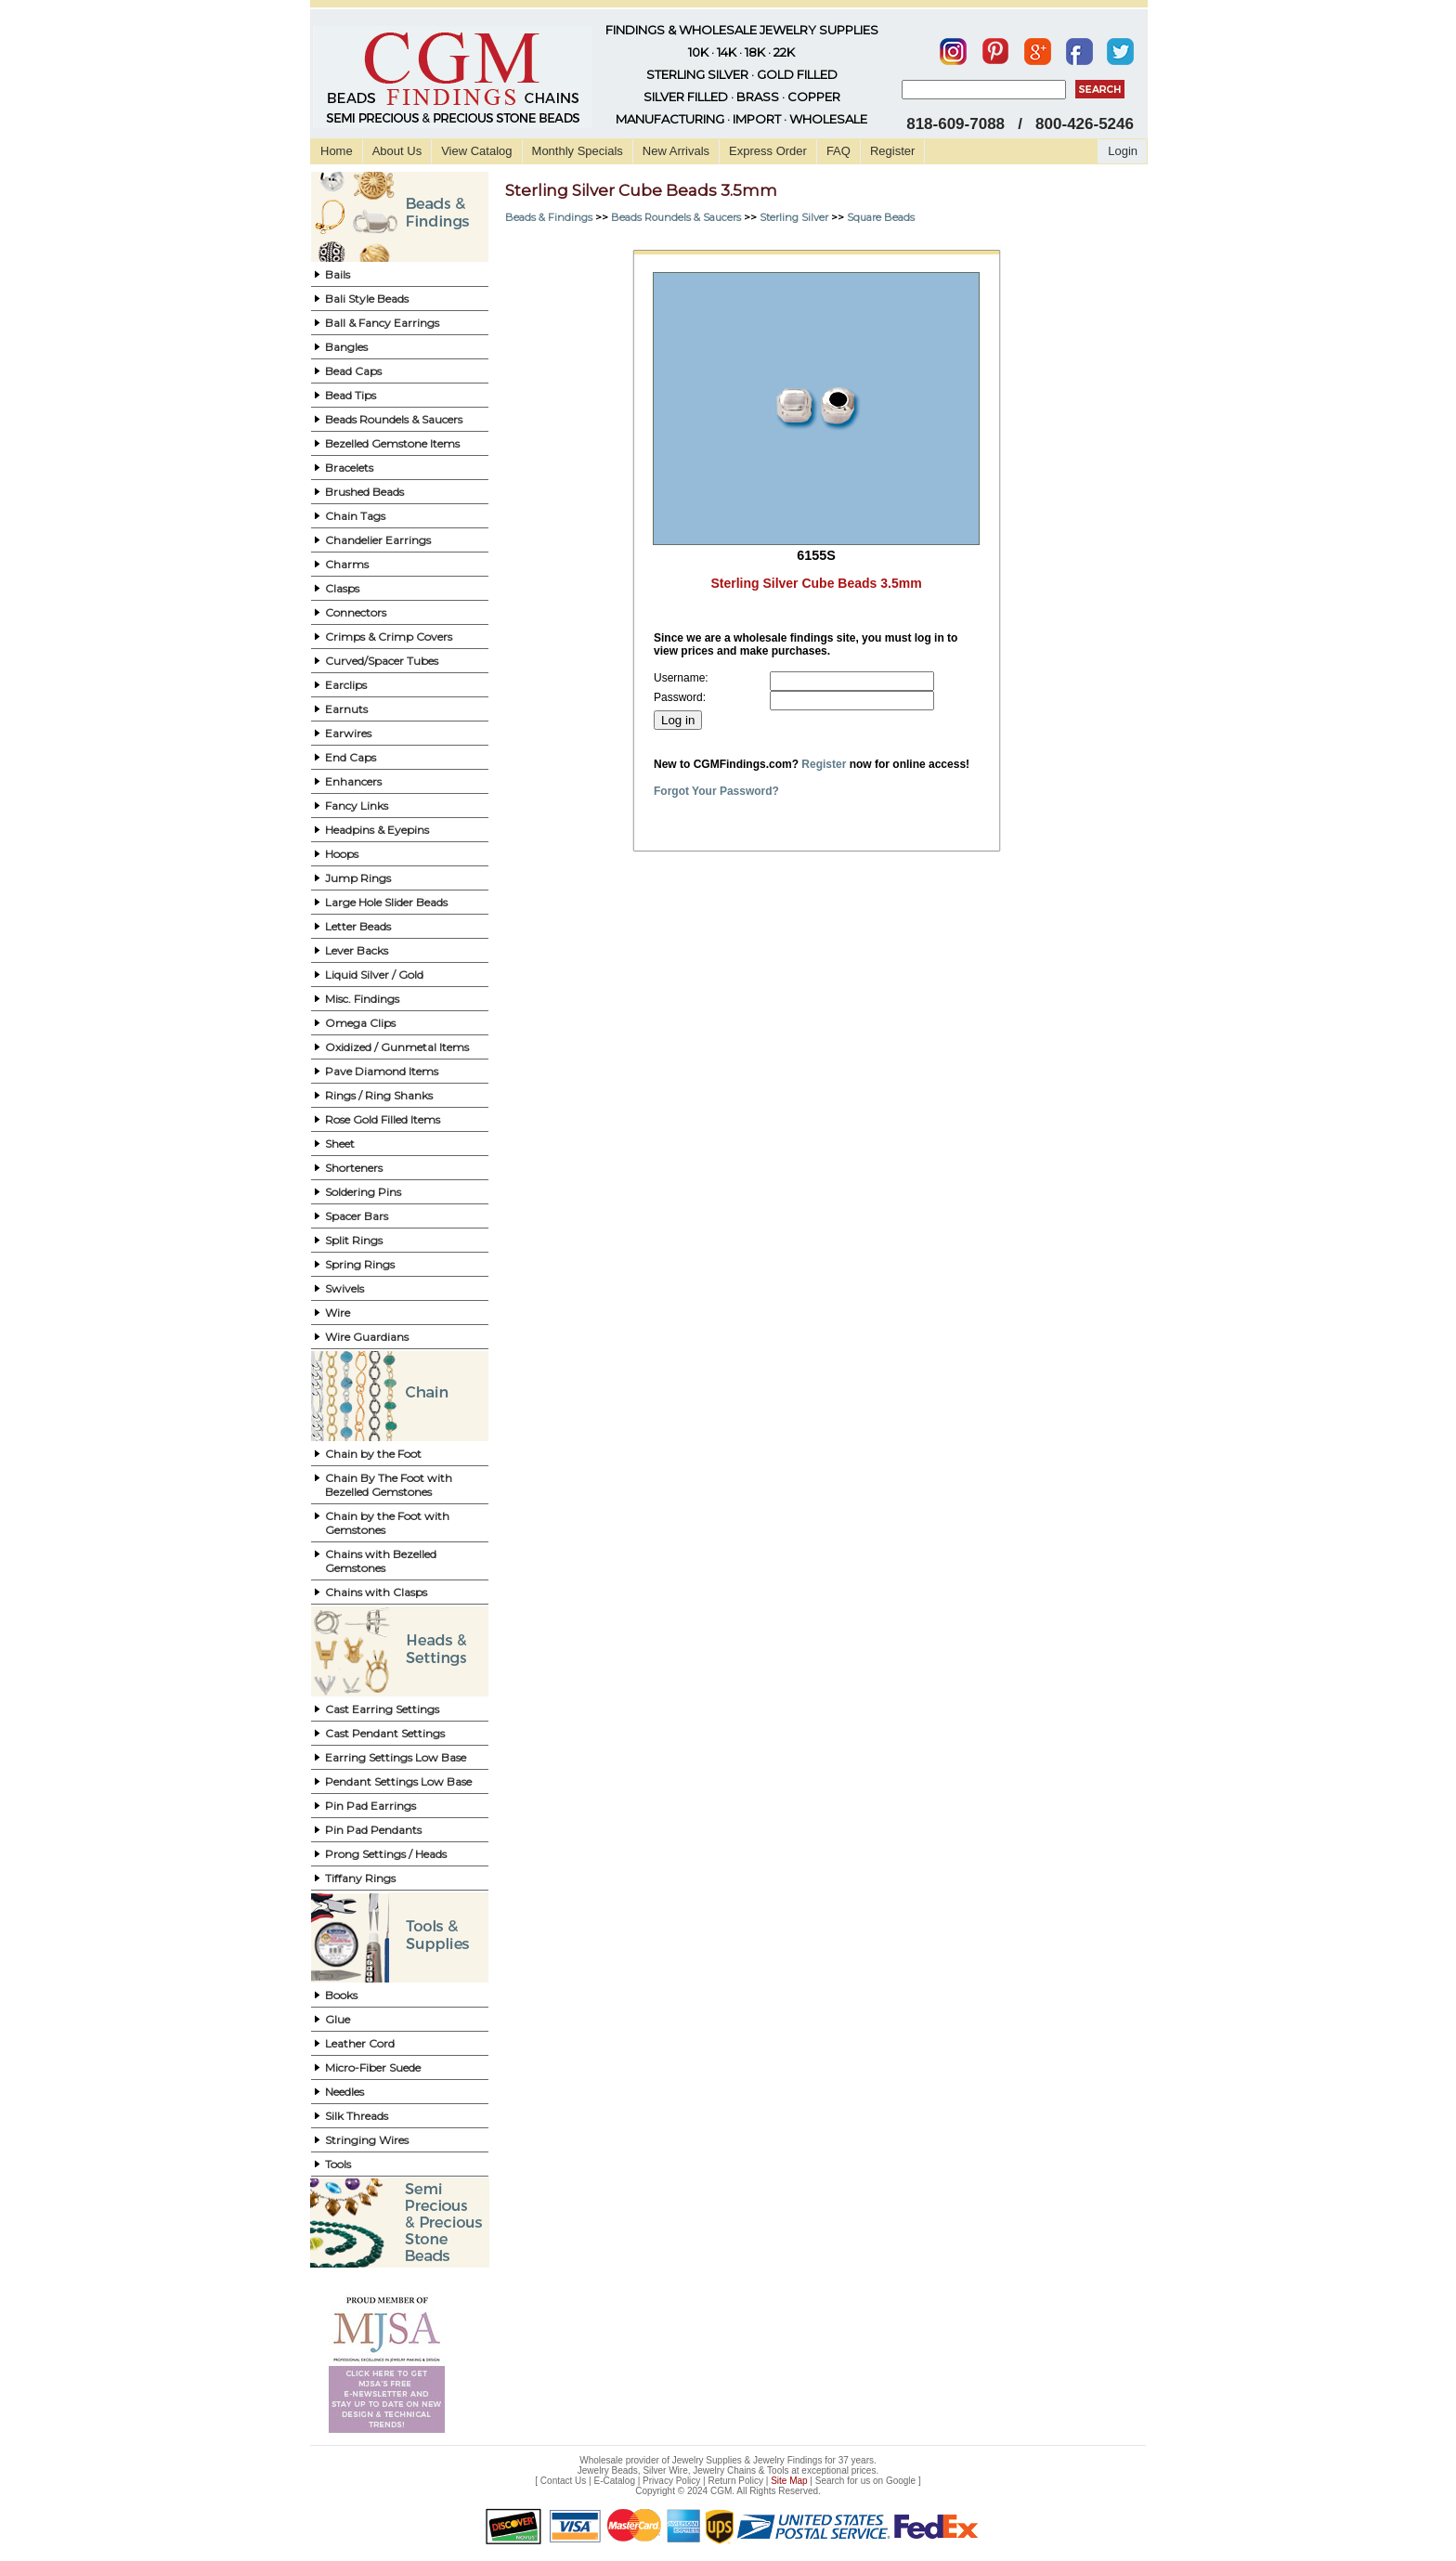 This screenshot has width=1456, height=2561. I want to click on Sheet, so click(340, 1143).